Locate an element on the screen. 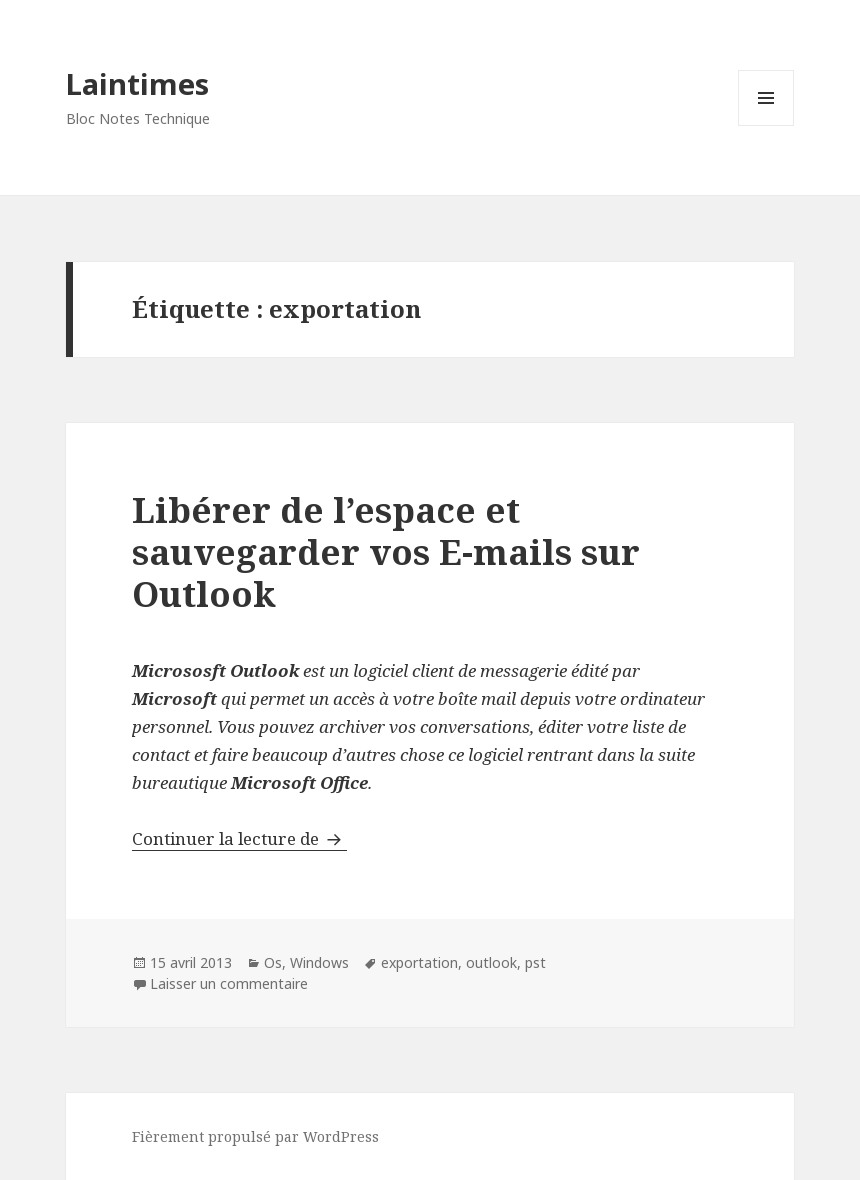 The width and height of the screenshot is (860, 1180). outlook is located at coordinates (491, 962).